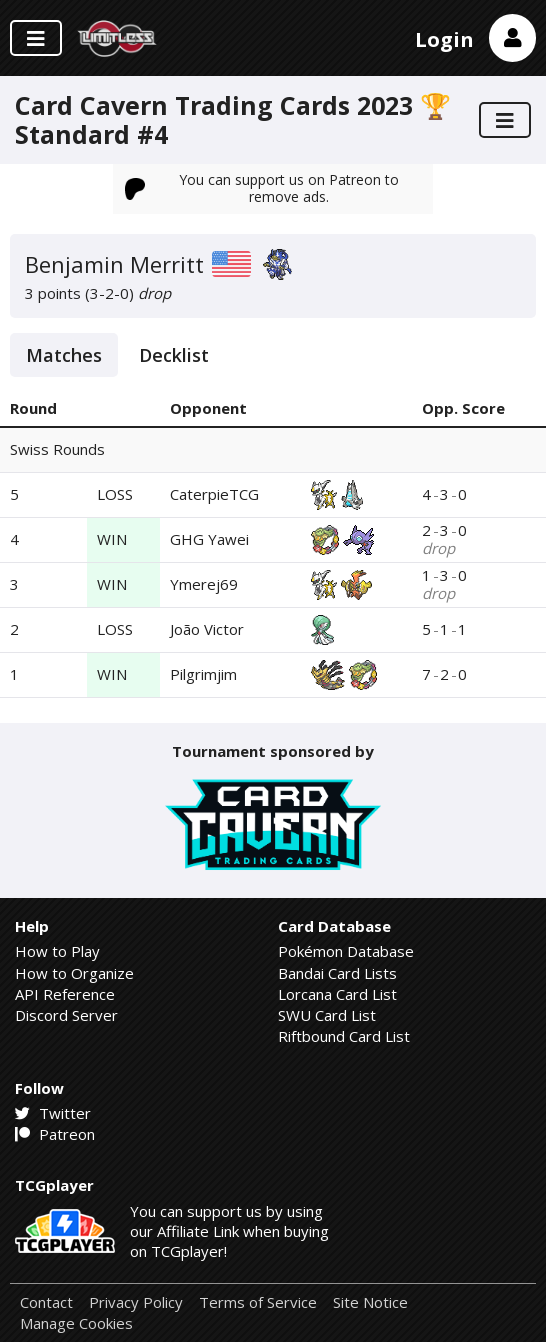 The image size is (546, 1342). What do you see at coordinates (207, 629) in the screenshot?
I see `João Victor` at bounding box center [207, 629].